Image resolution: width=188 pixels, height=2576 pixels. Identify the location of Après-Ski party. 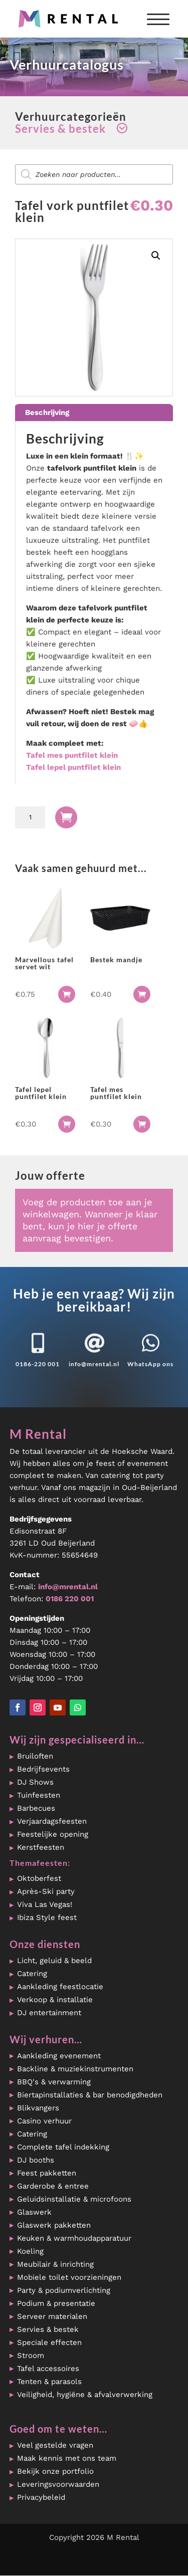
(46, 1891).